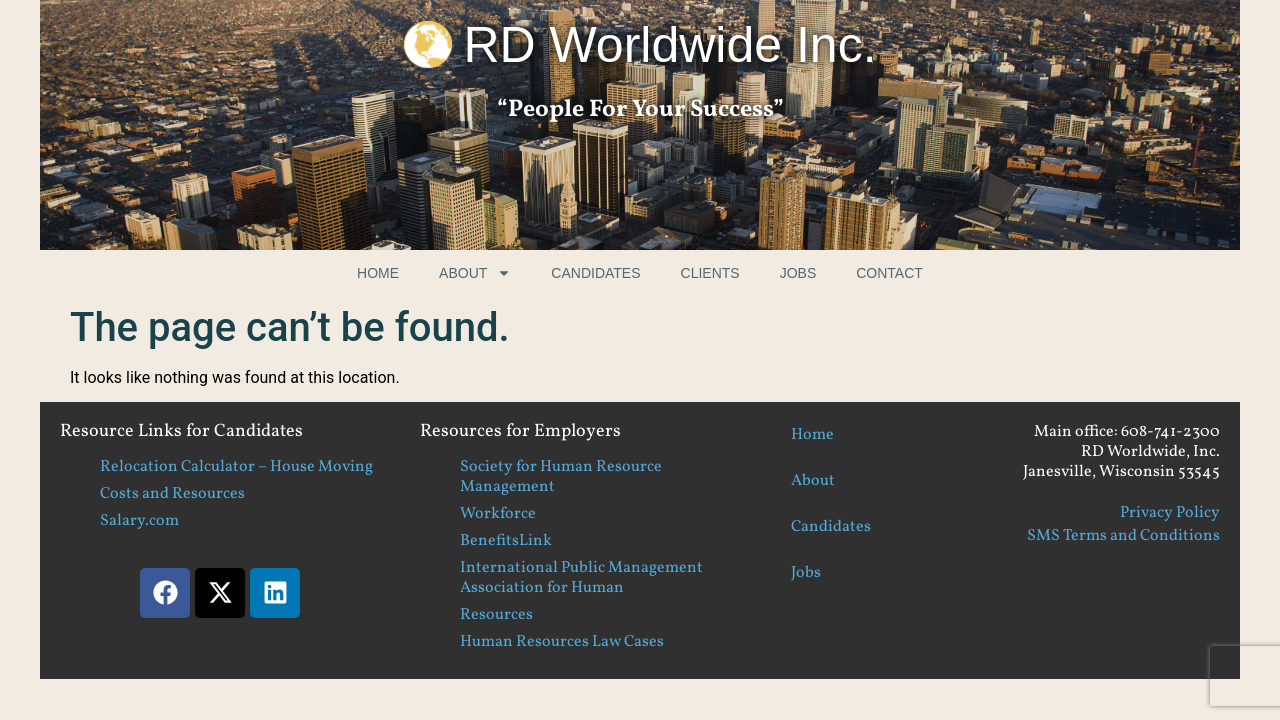 This screenshot has width=1280, height=720. I want to click on Relocation Calculator – House Moving, so click(236, 467).